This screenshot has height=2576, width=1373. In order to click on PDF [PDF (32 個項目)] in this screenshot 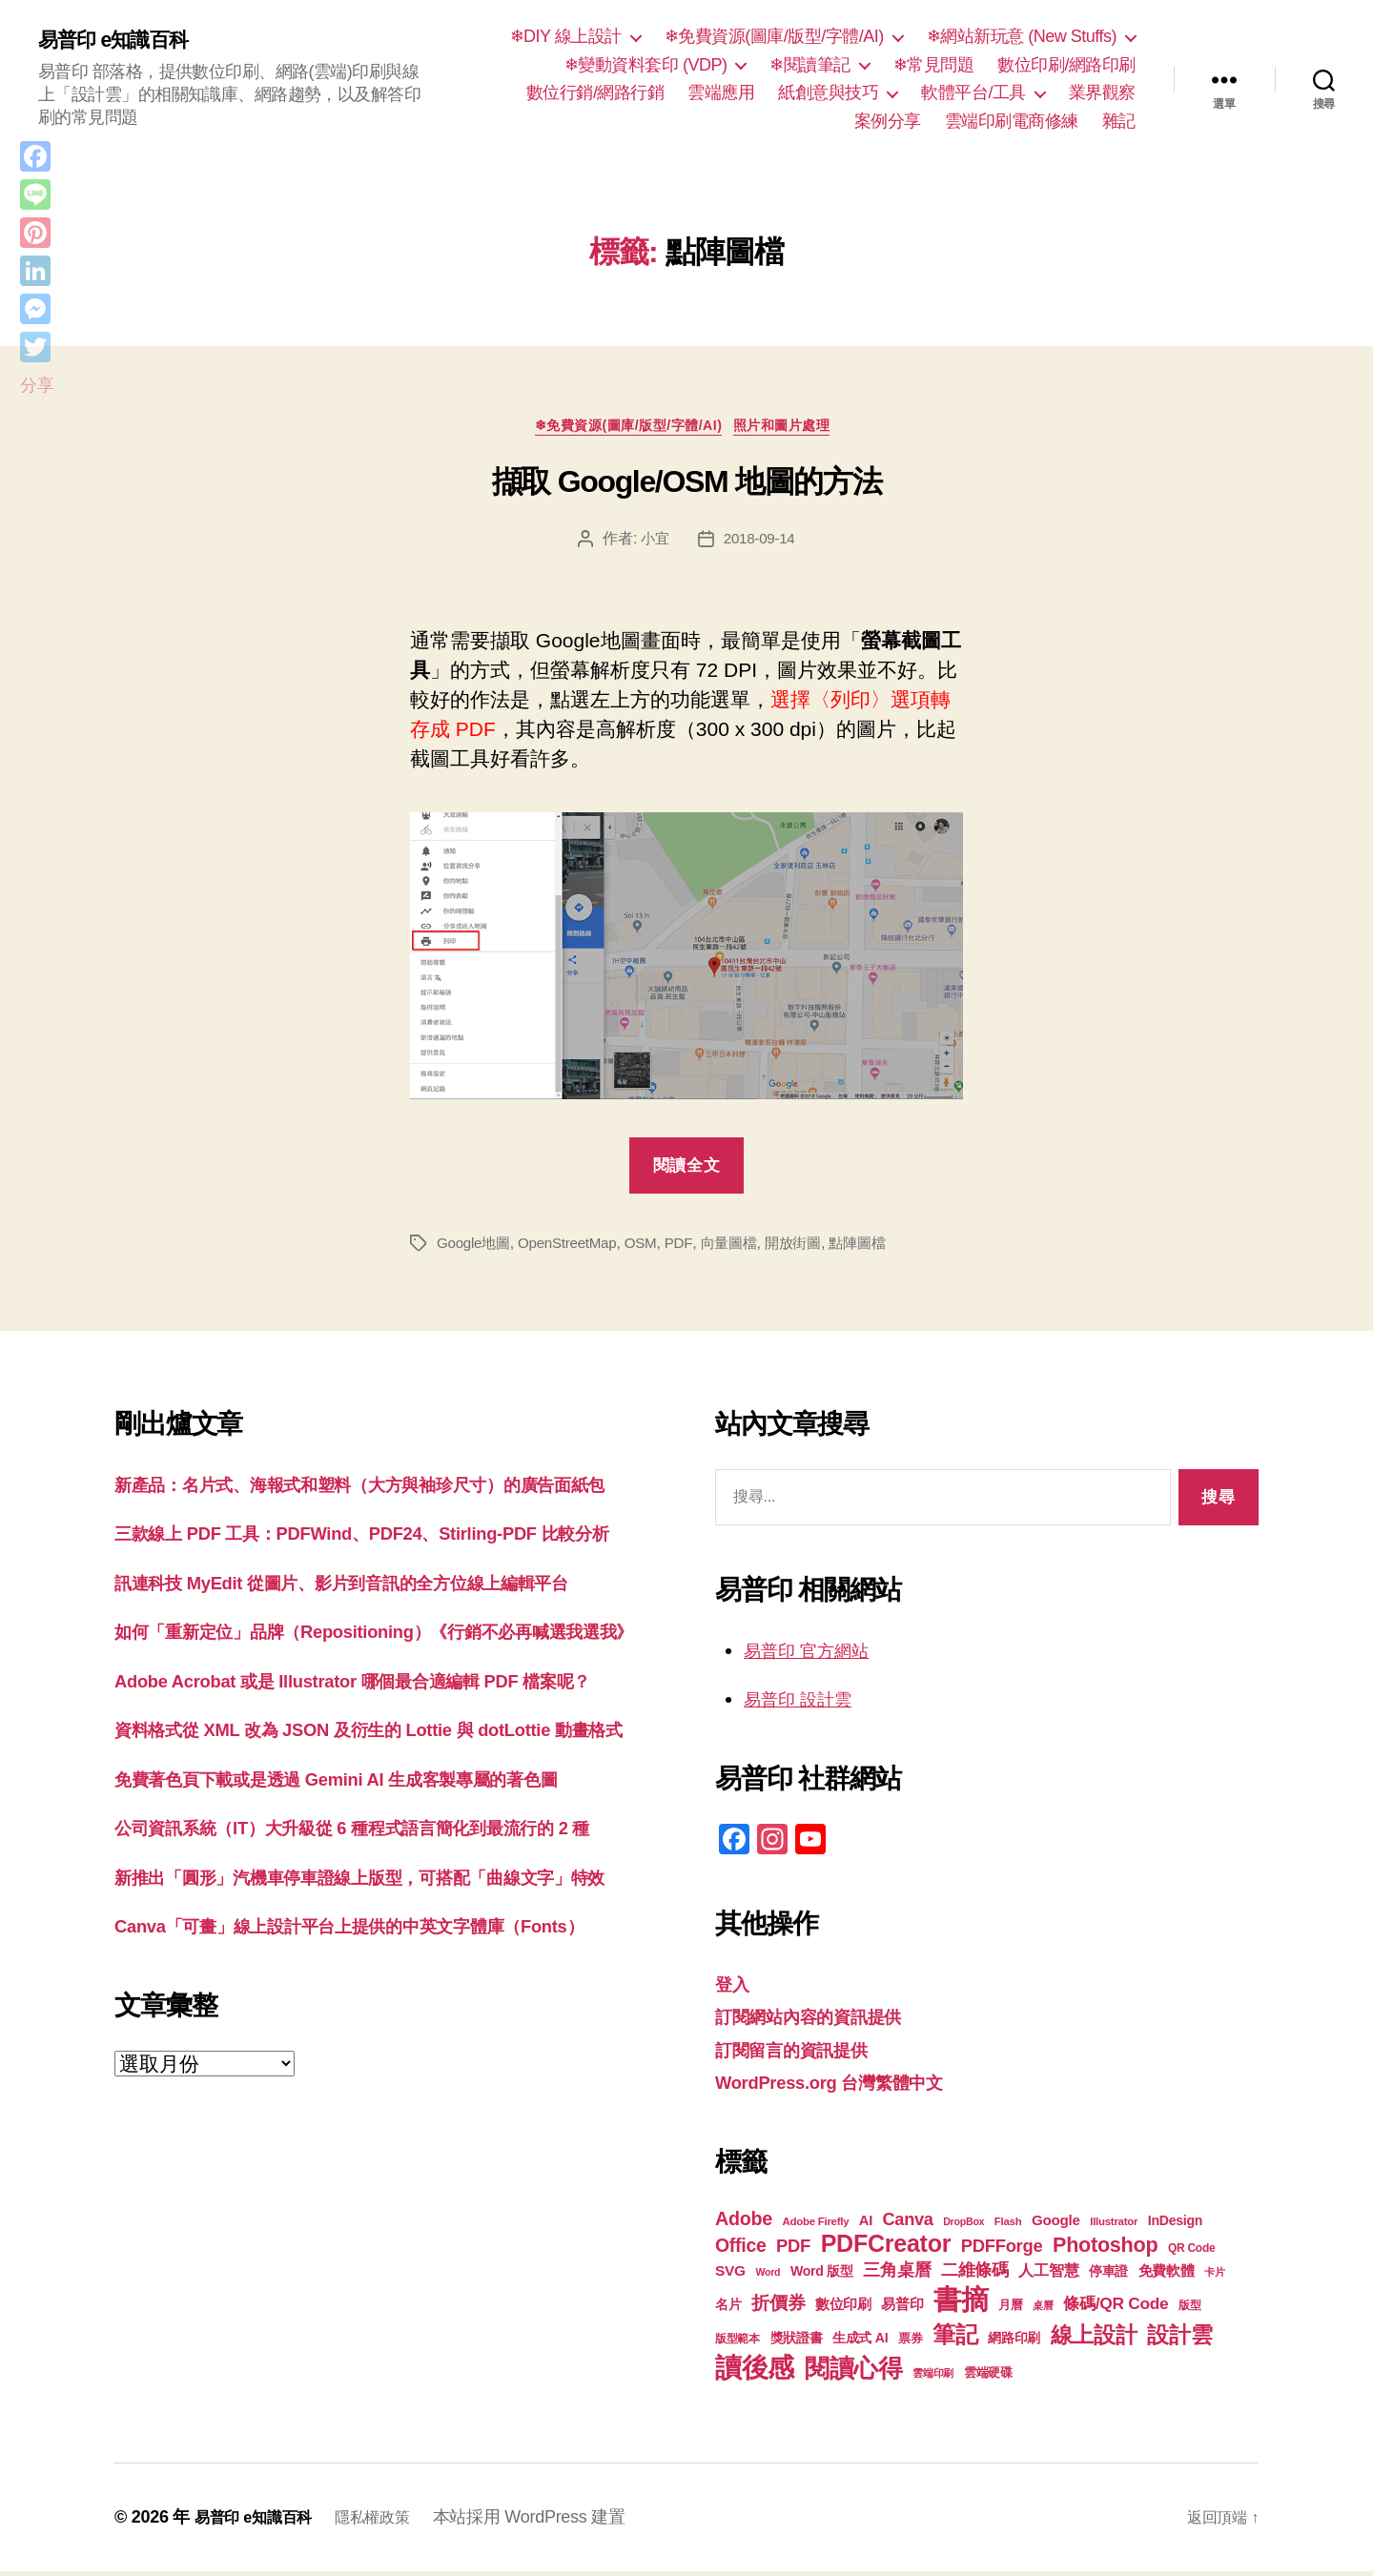, I will do `click(793, 2250)`.